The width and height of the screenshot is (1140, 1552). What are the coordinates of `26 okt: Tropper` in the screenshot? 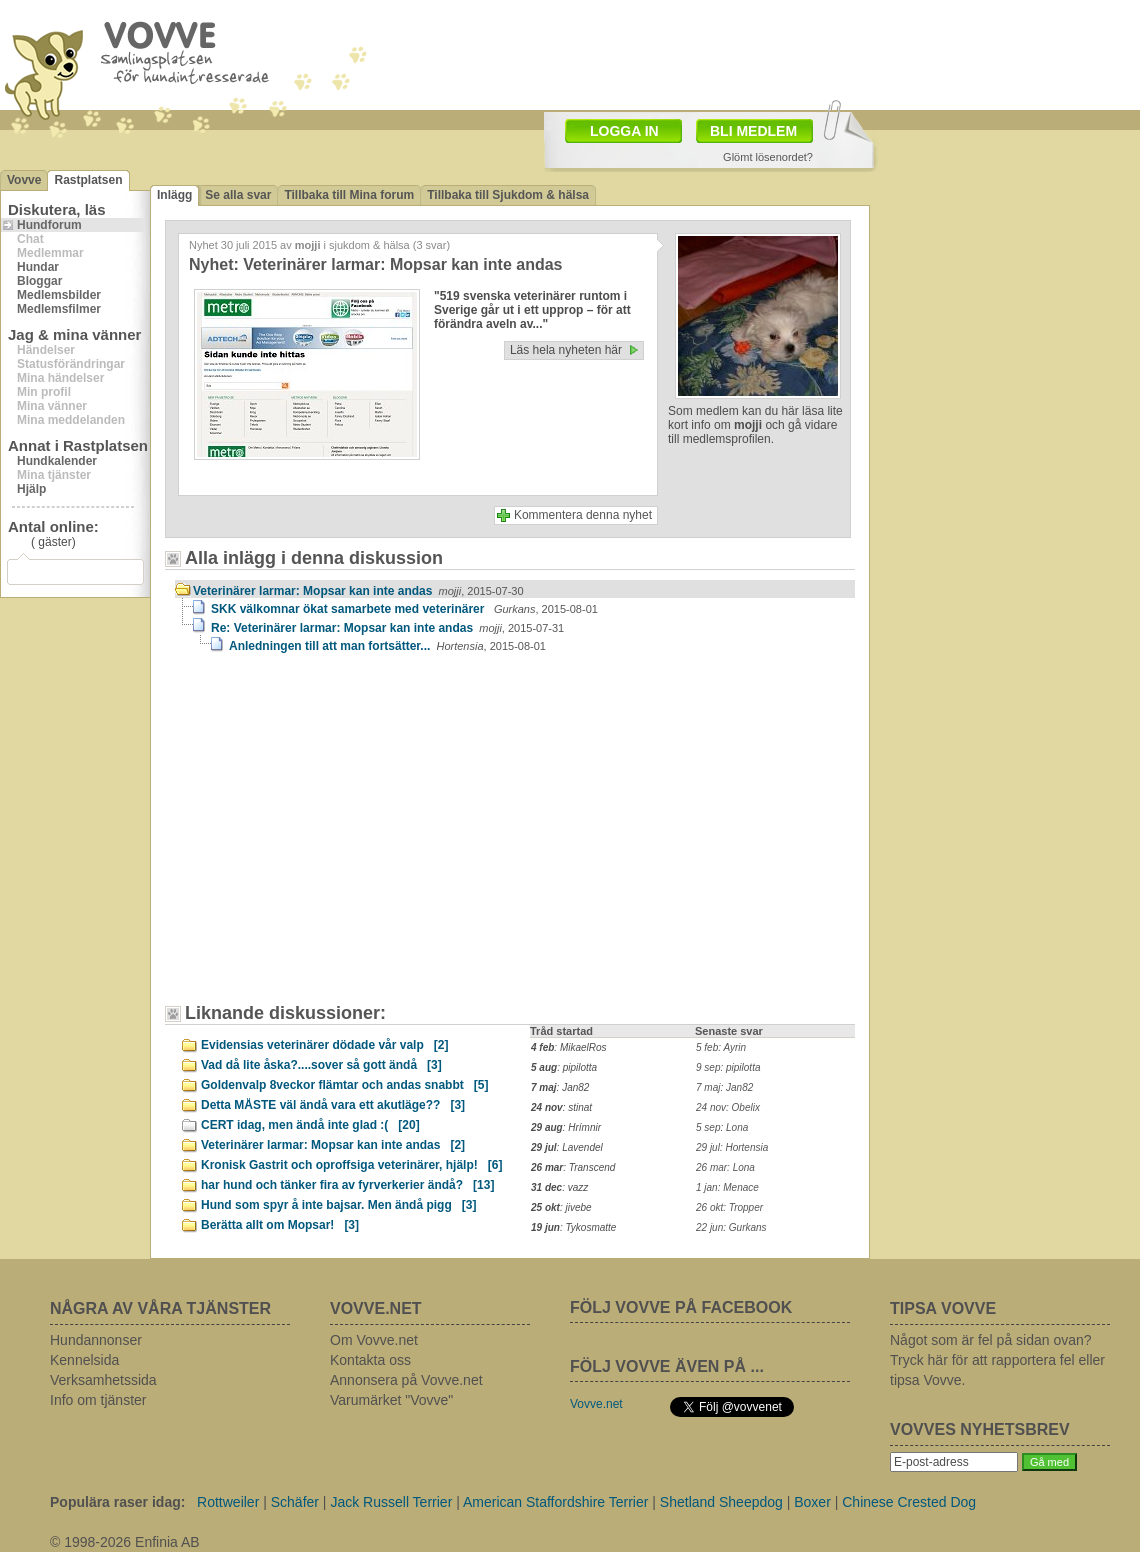 It's located at (729, 1207).